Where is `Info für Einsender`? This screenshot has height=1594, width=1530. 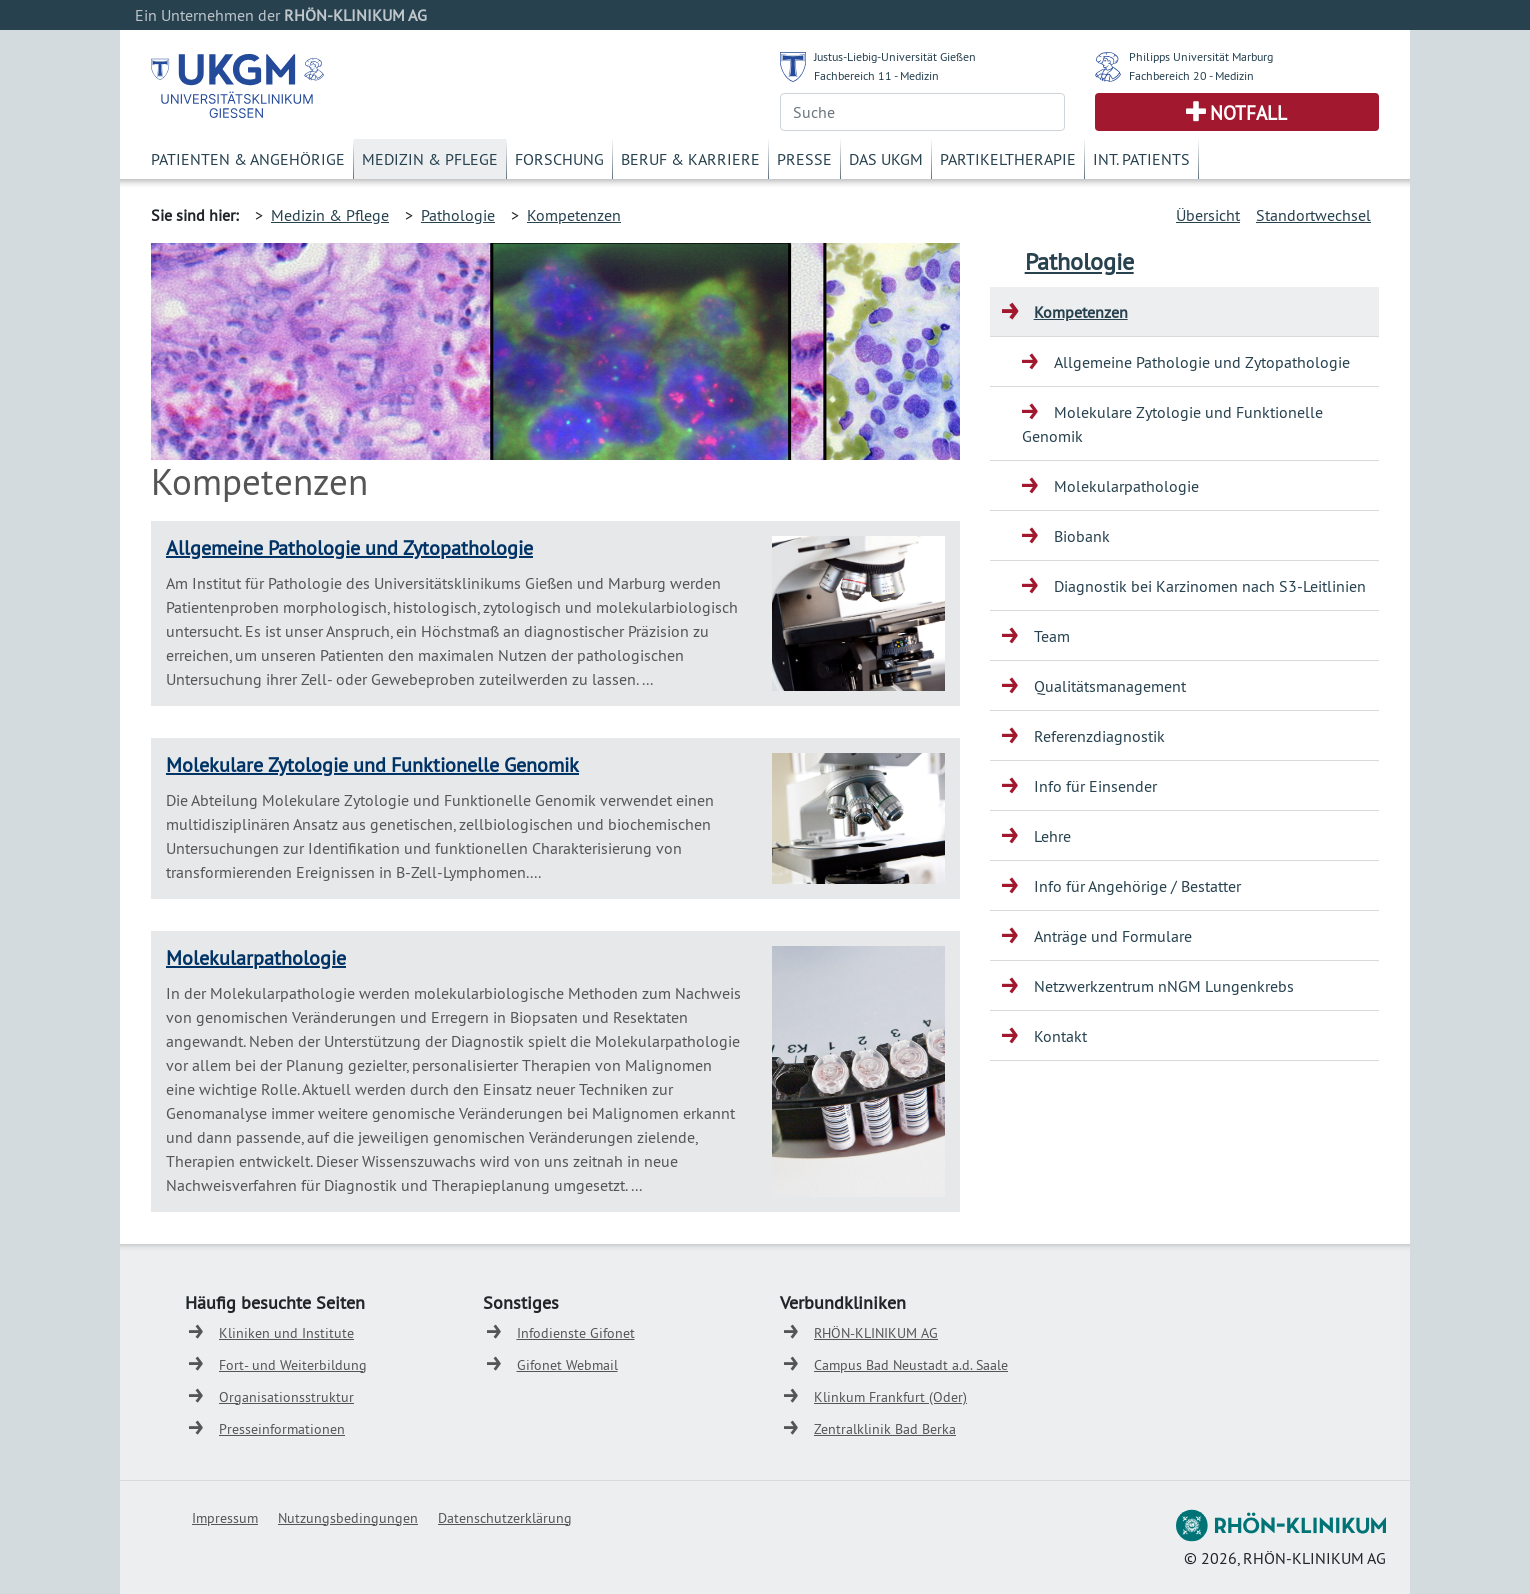
Info für Einsender is located at coordinates (1095, 786).